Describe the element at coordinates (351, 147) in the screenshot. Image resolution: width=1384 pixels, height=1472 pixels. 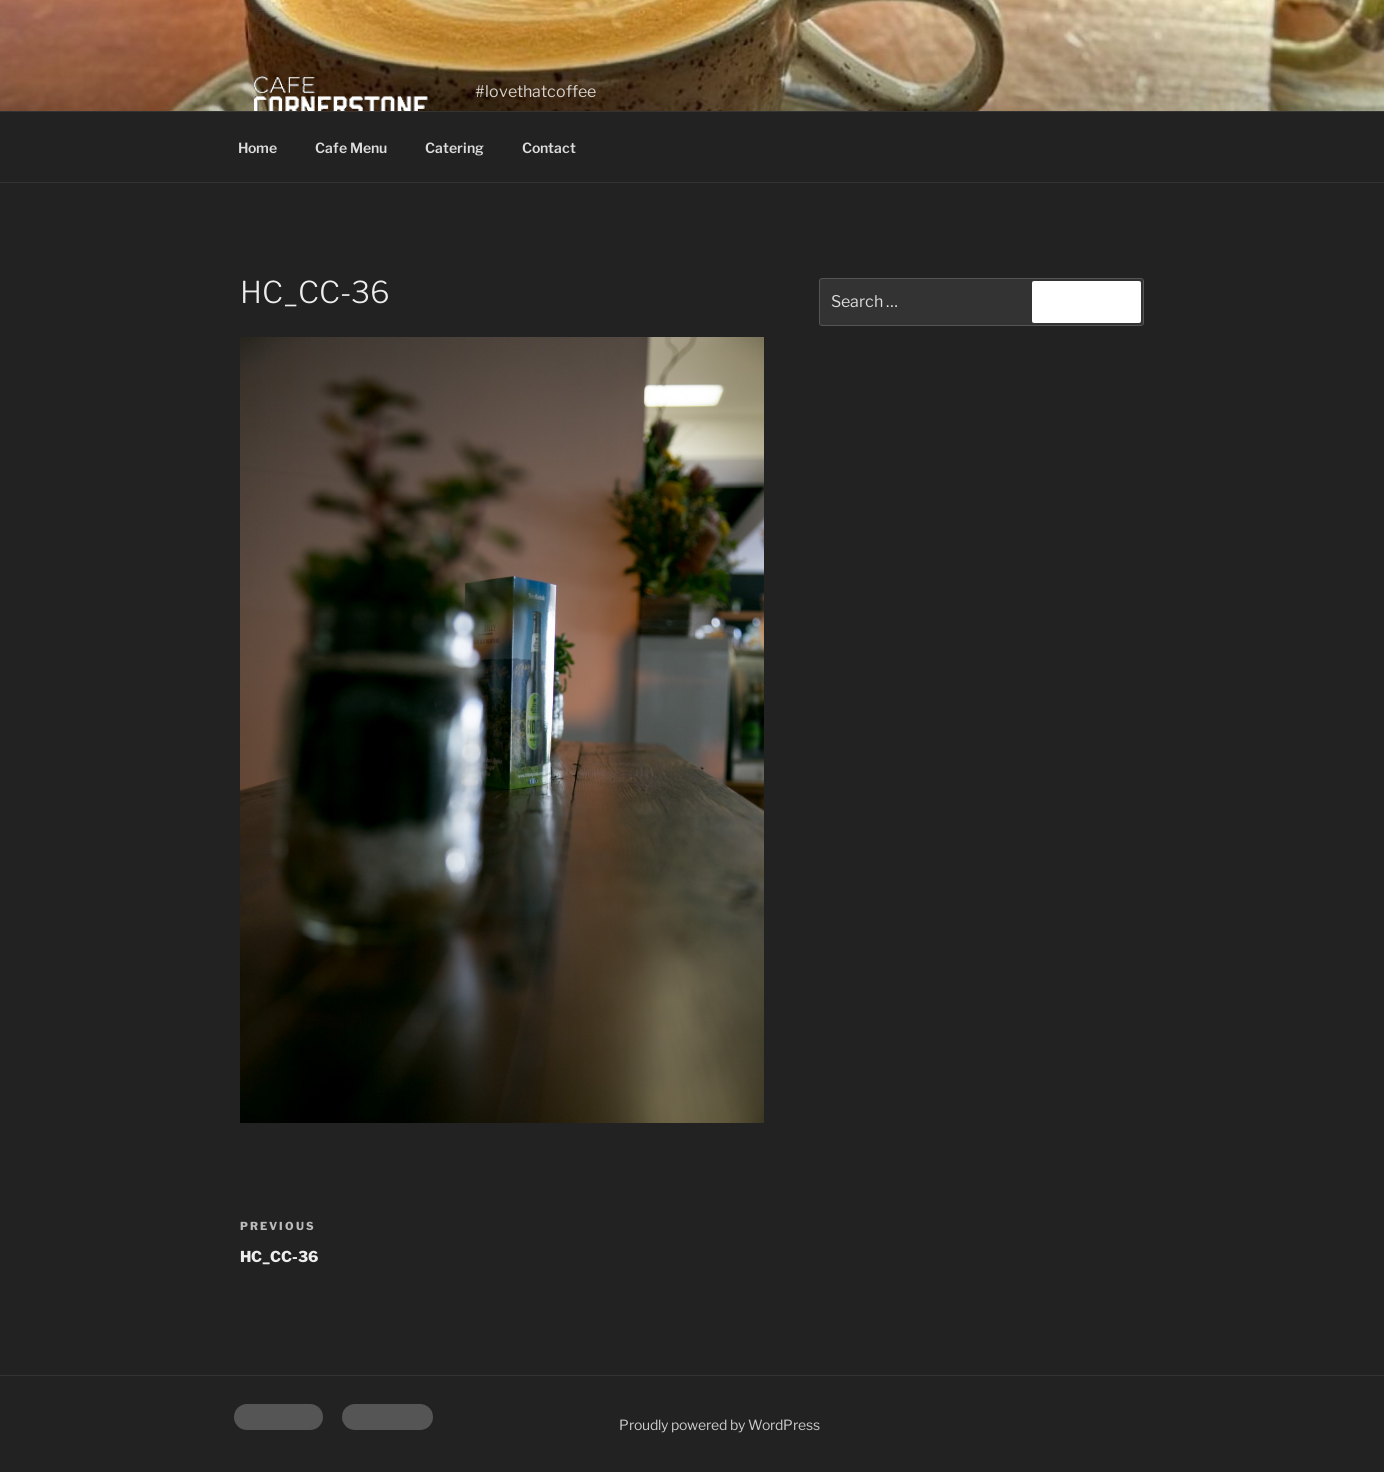
I see `Cafe Menu` at that location.